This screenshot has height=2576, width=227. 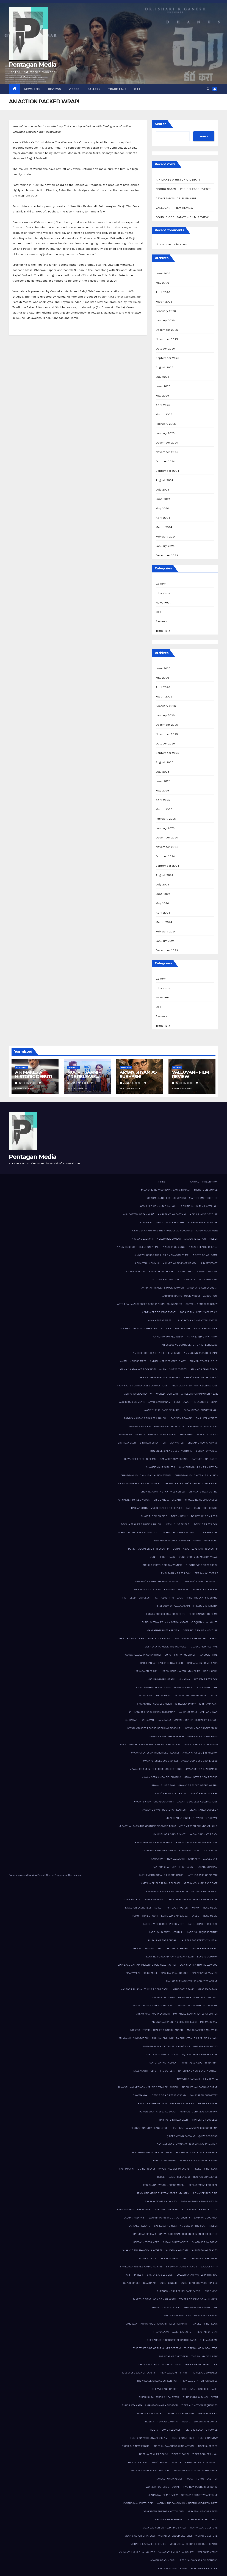 What do you see at coordinates (173, 2356) in the screenshot?
I see `THE ROAR OF THE TIGER!` at bounding box center [173, 2356].